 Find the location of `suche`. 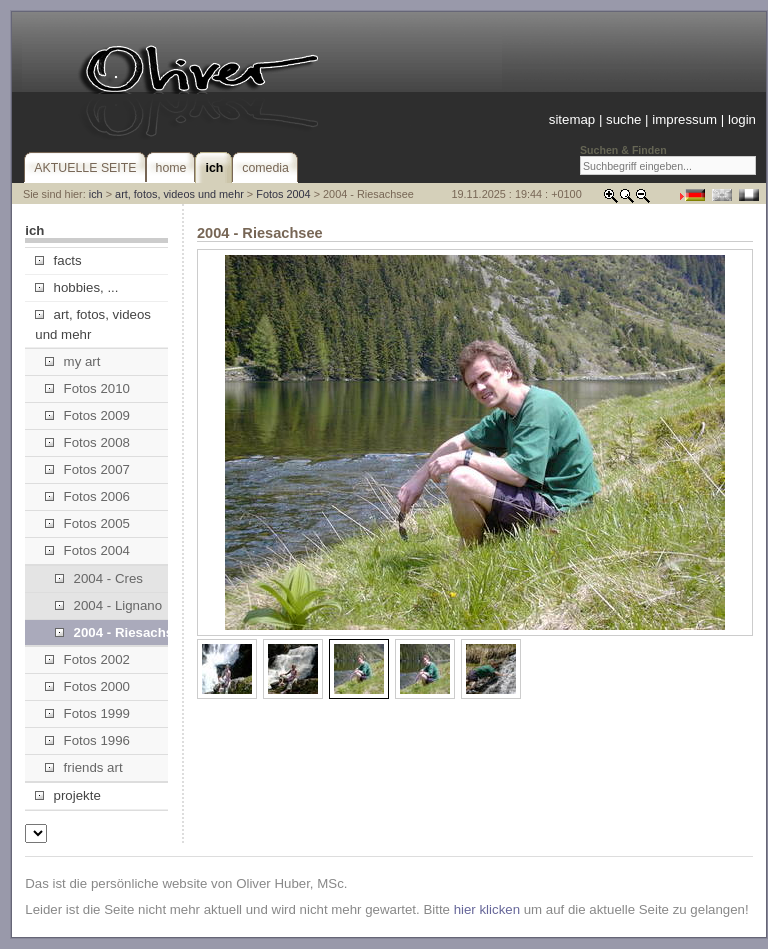

suche is located at coordinates (623, 119).